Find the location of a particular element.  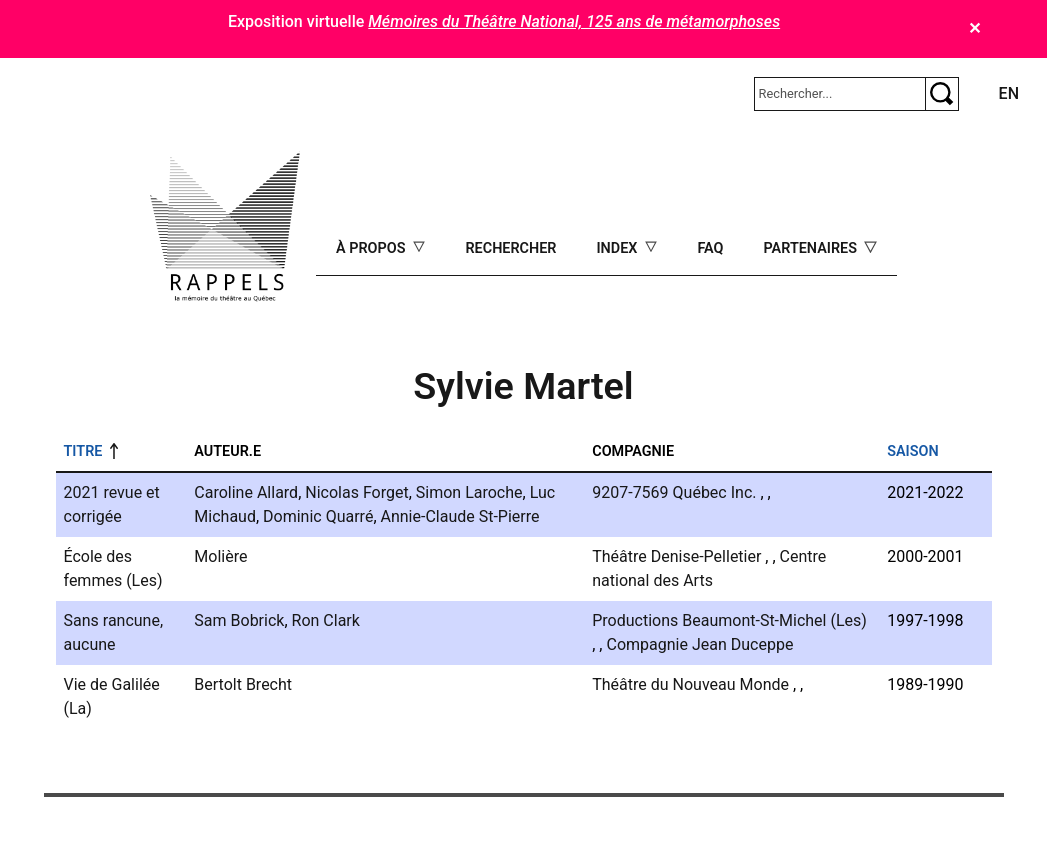

[Rechercher] is located at coordinates (840, 94).